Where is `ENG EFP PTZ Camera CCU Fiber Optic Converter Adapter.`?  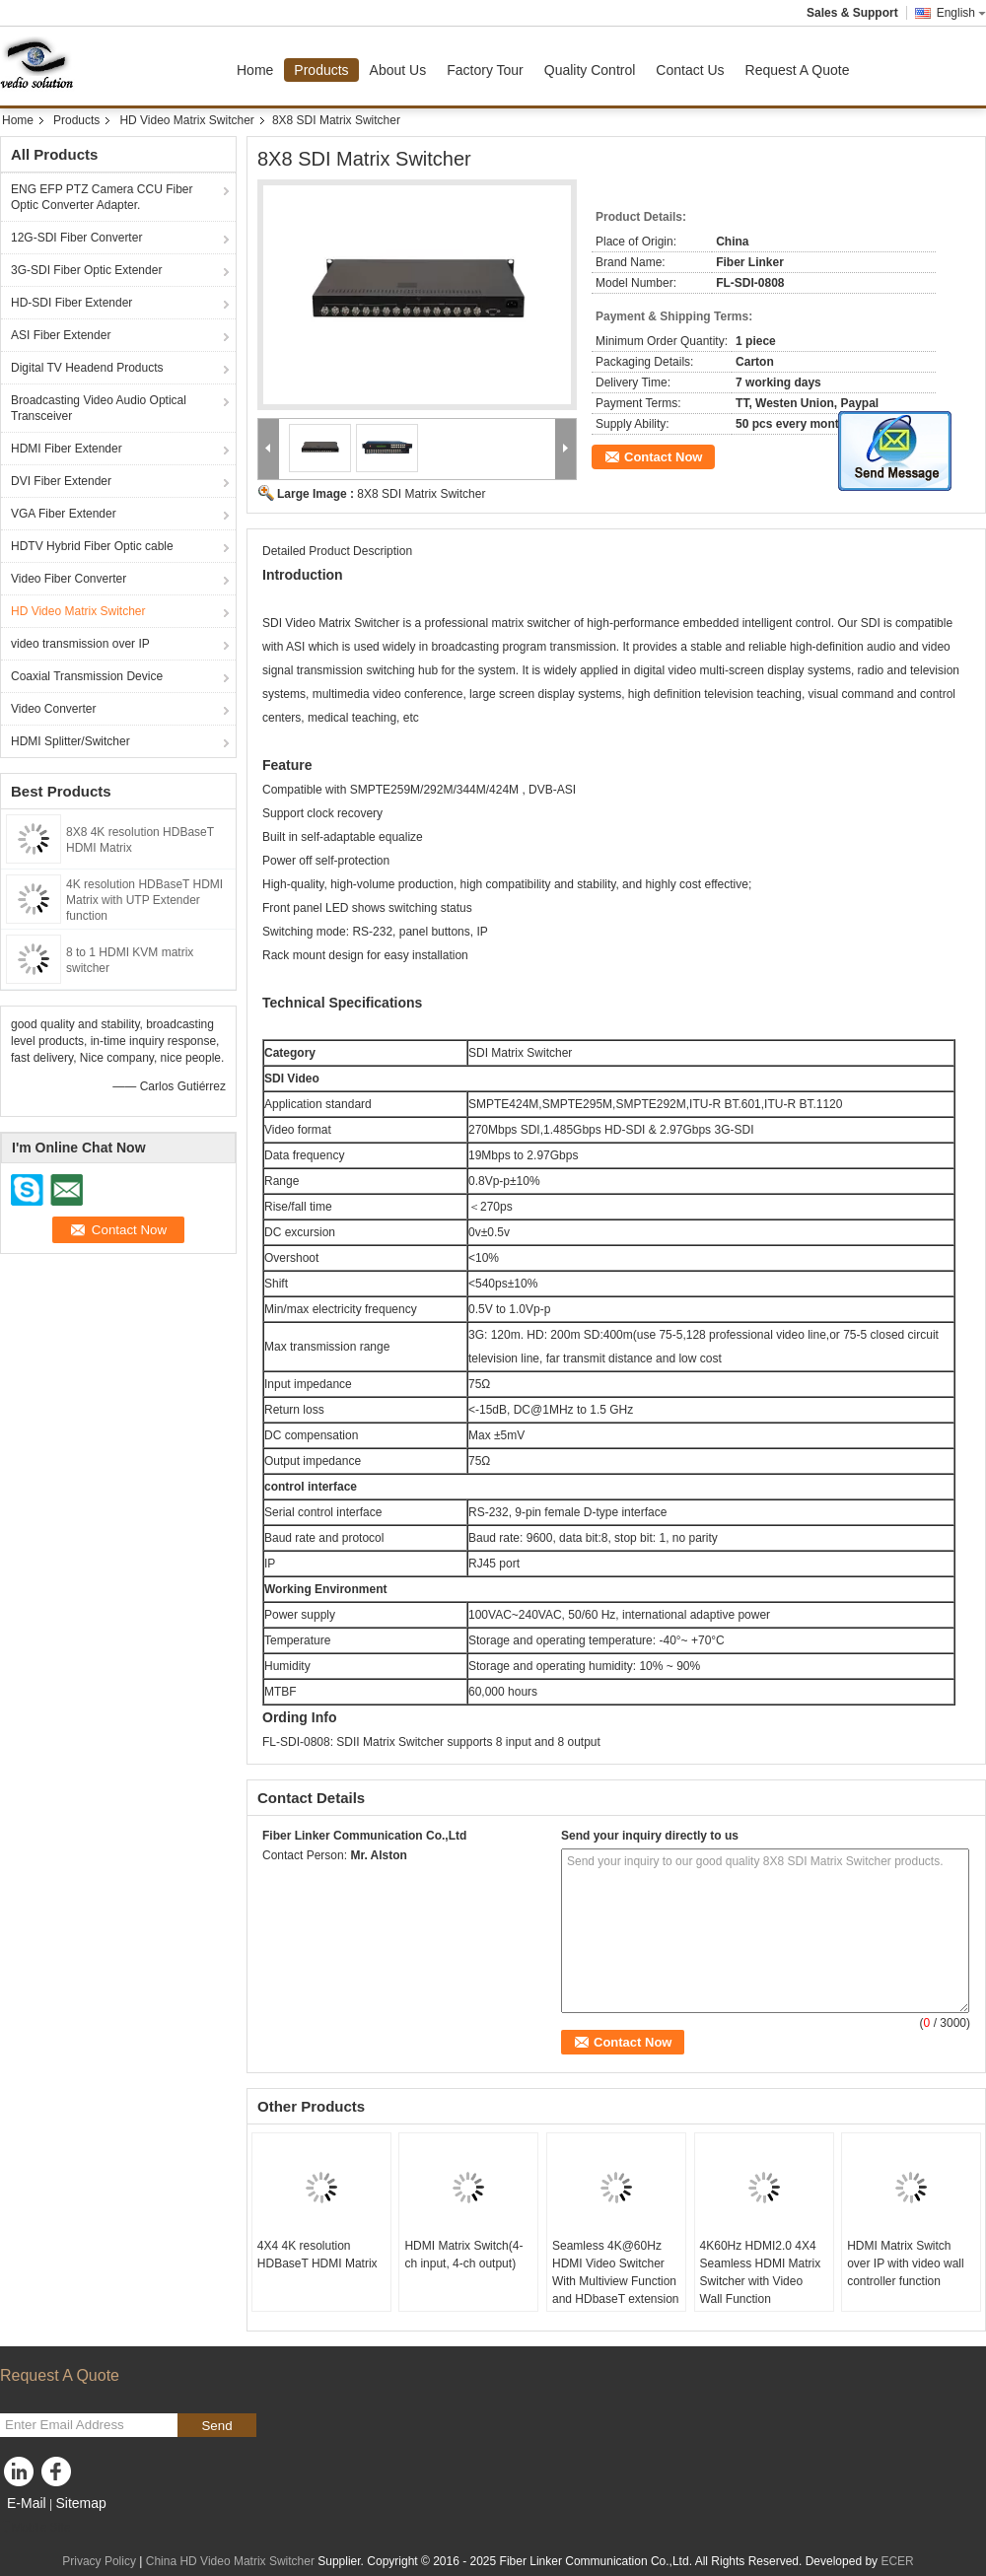
ENG EFP PTZ Camera CCU Fiber Optic Converter Adapter. is located at coordinates (101, 197).